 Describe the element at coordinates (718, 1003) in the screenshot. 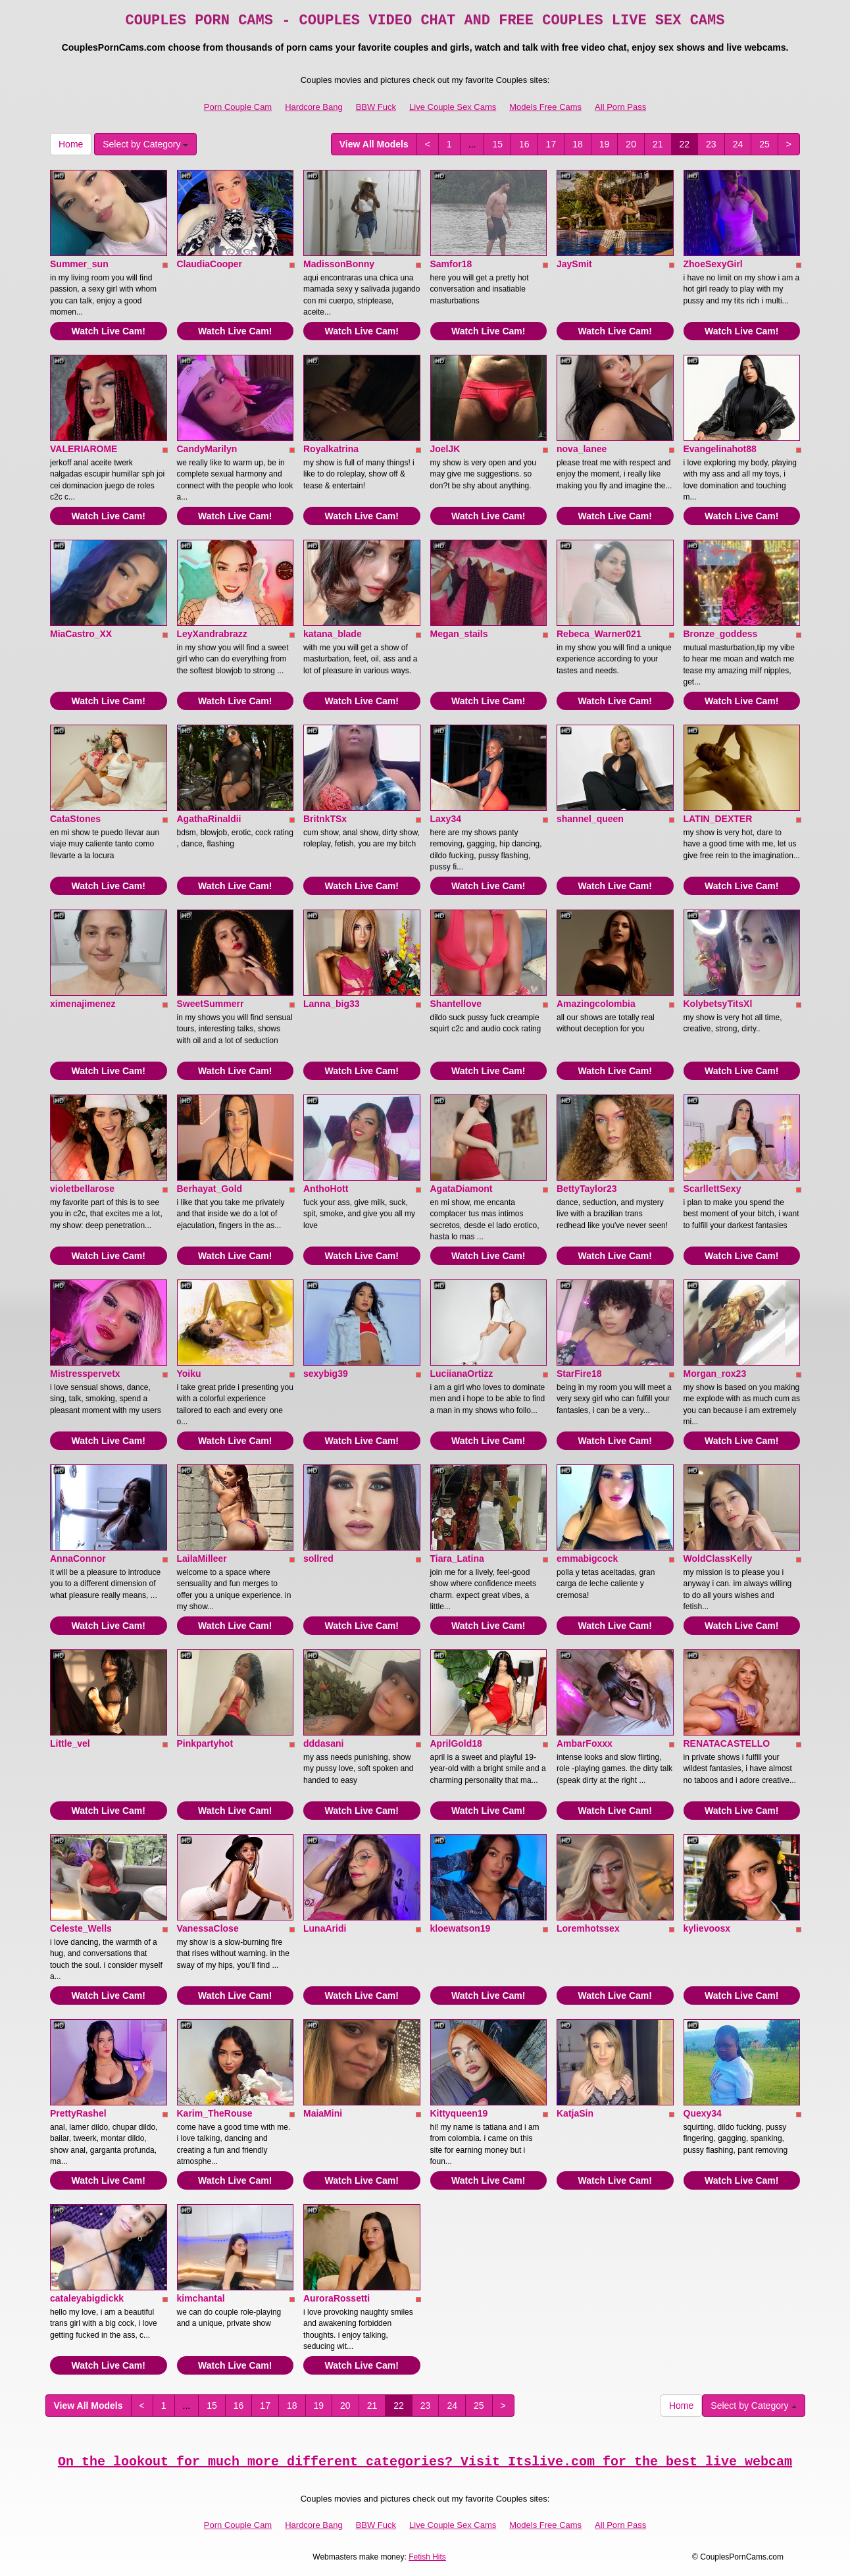

I see `KolybetsyTitsXl` at that location.